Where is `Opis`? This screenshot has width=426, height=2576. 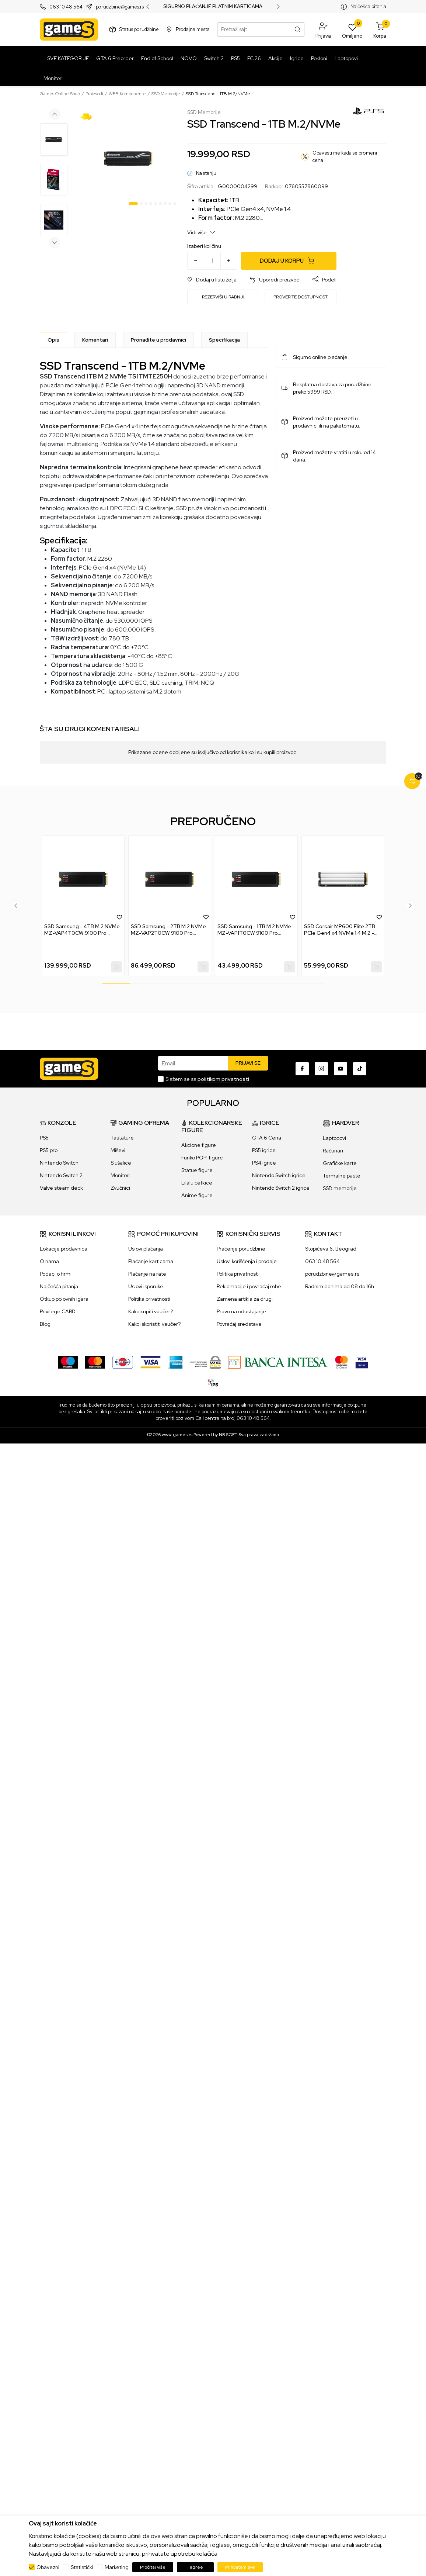
Opis is located at coordinates (53, 339).